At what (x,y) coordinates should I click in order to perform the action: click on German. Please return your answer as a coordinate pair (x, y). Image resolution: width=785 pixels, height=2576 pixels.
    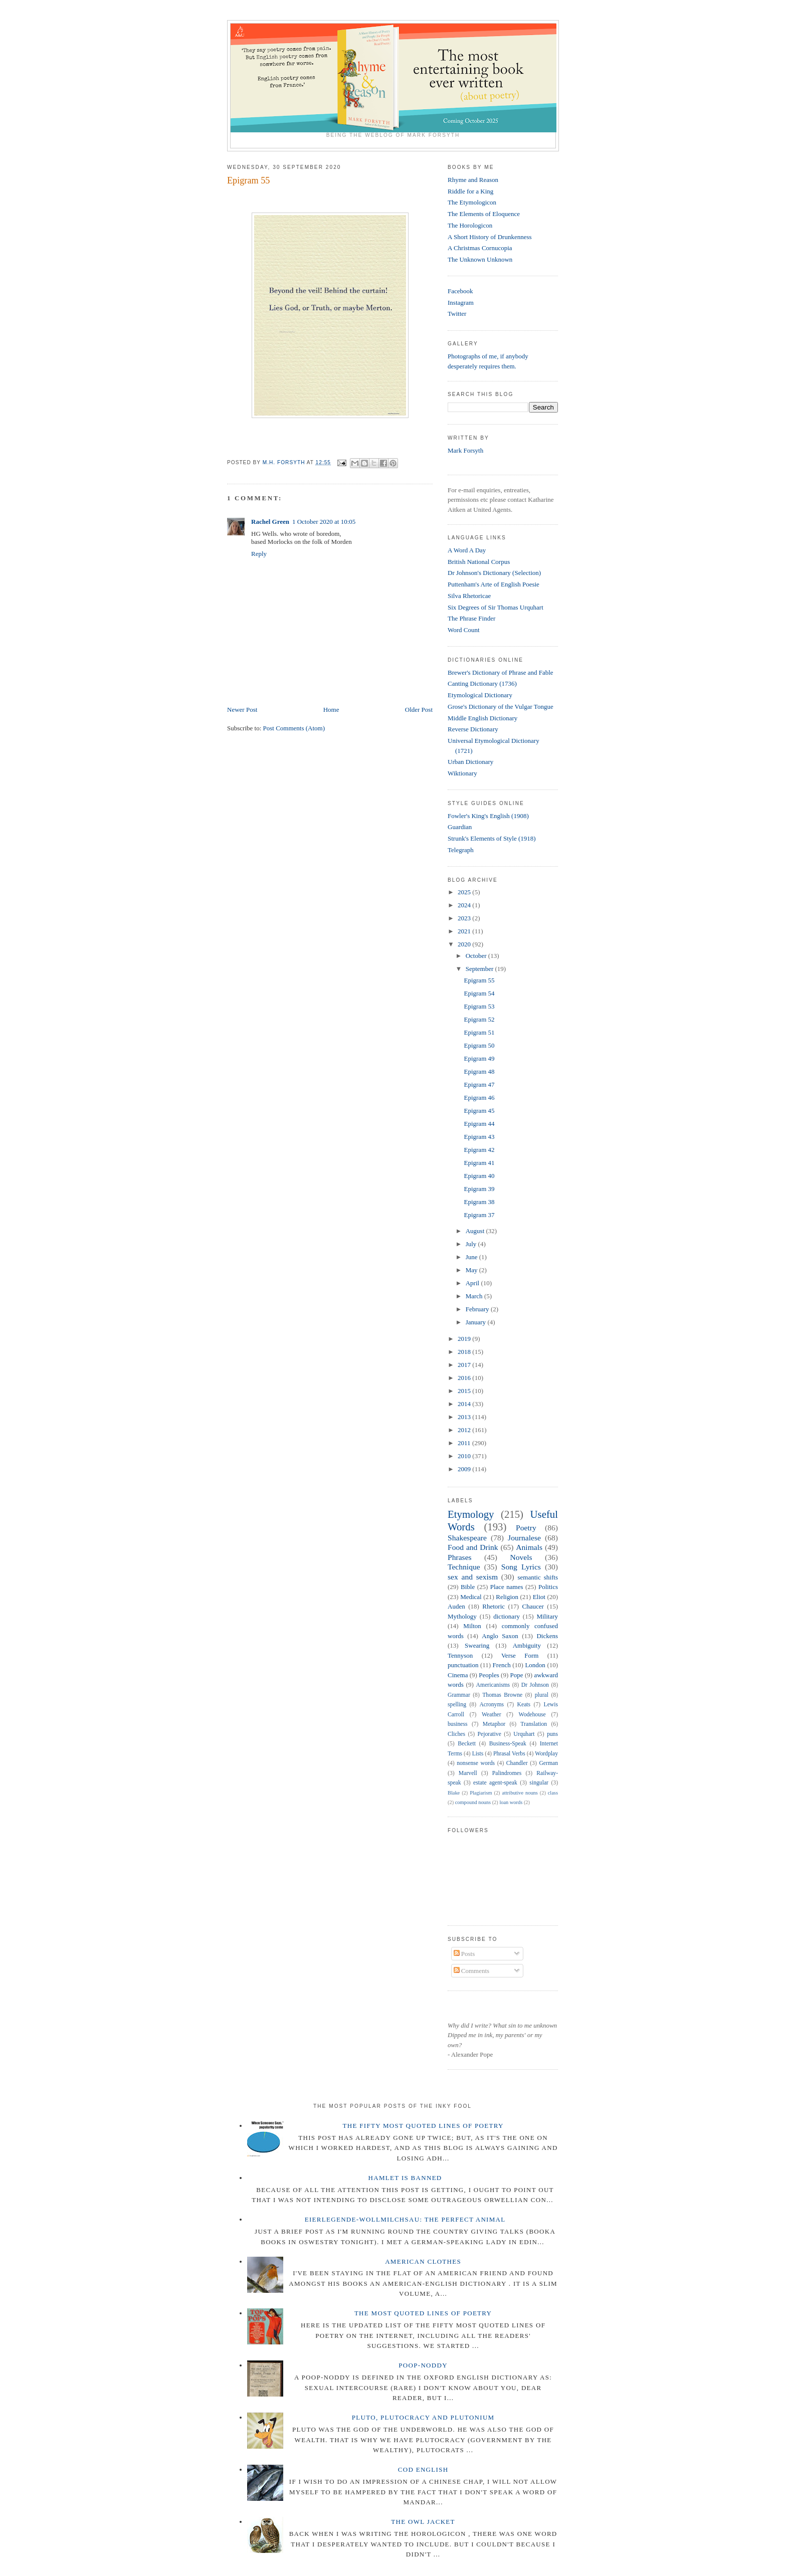
    Looking at the image, I should click on (548, 1763).